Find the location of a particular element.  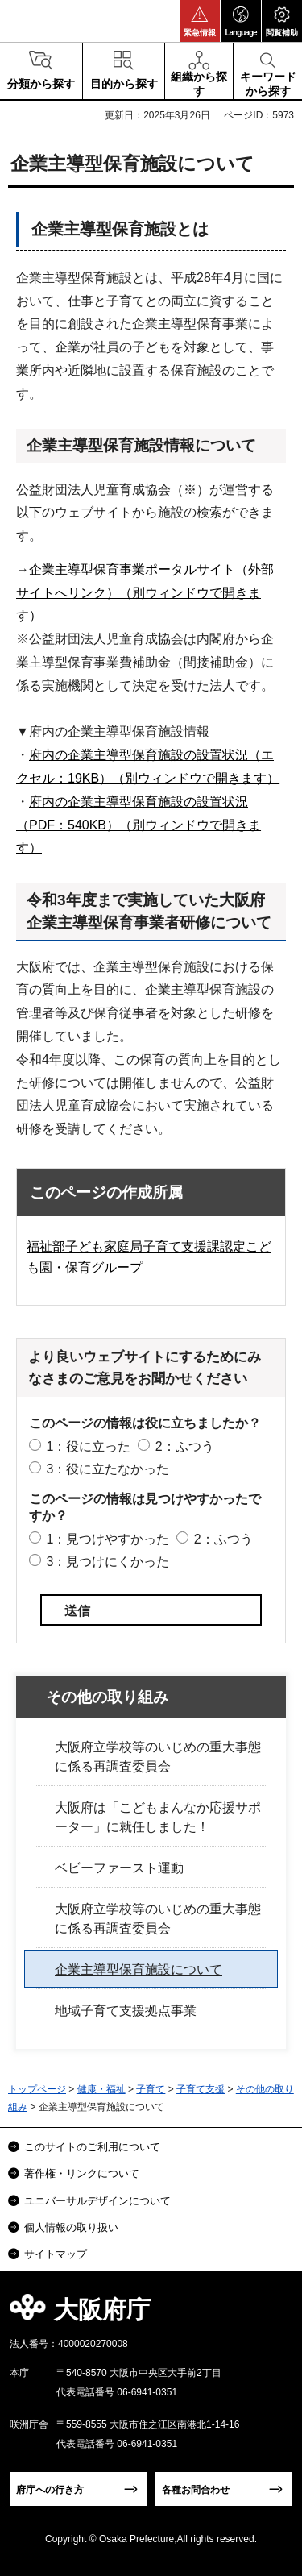

府庁への行き方 is located at coordinates (50, 2489).